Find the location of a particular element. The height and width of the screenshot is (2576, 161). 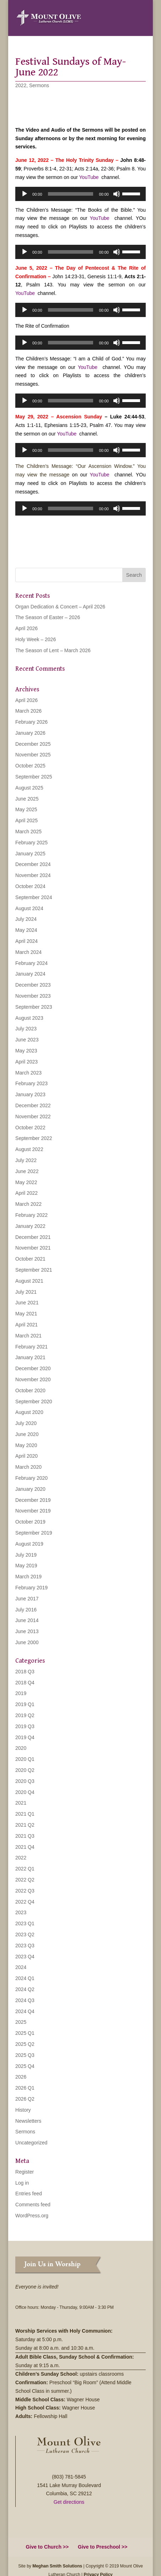

2024 Q4 is located at coordinates (24, 2011).